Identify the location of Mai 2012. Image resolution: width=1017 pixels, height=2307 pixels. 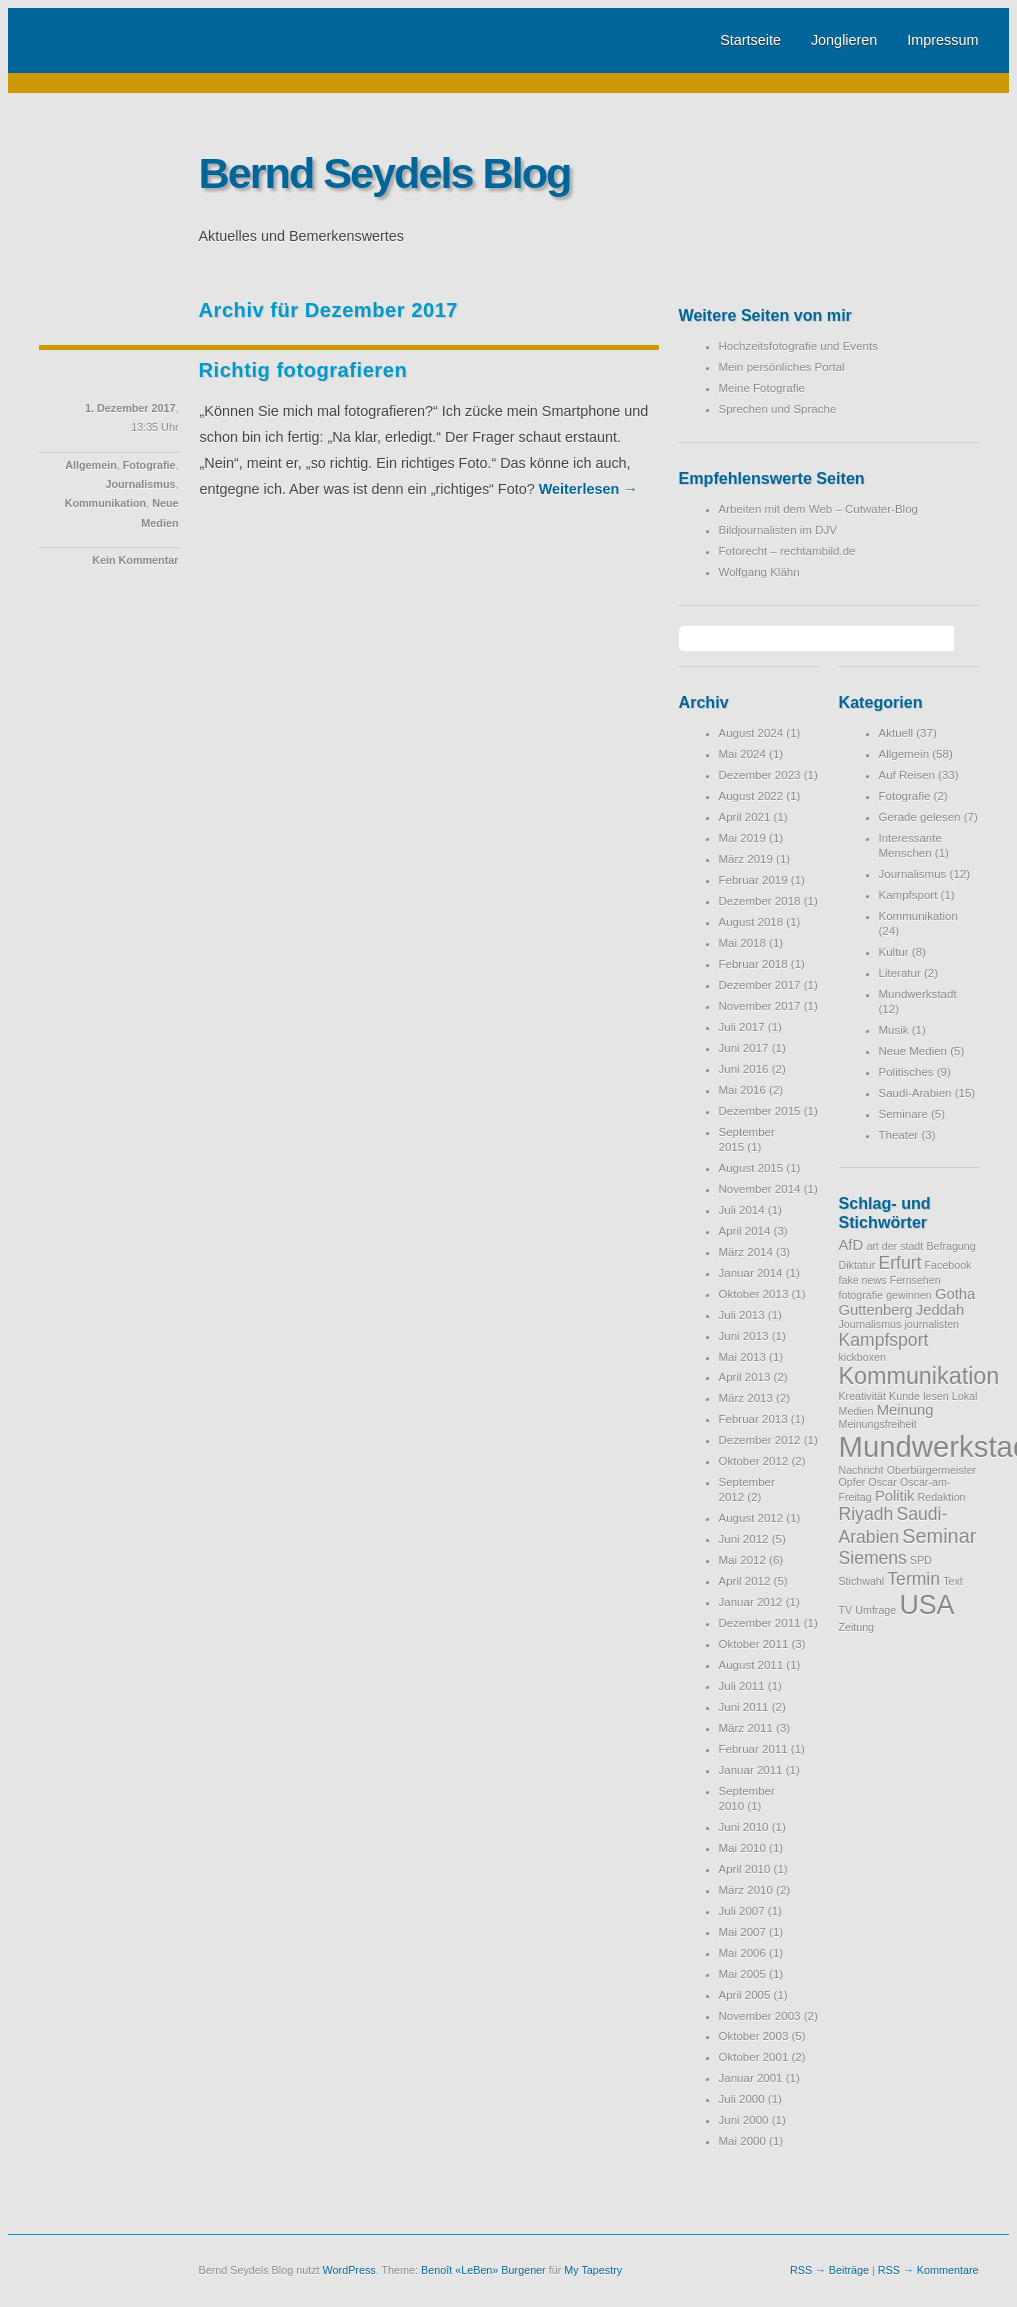
(742, 1560).